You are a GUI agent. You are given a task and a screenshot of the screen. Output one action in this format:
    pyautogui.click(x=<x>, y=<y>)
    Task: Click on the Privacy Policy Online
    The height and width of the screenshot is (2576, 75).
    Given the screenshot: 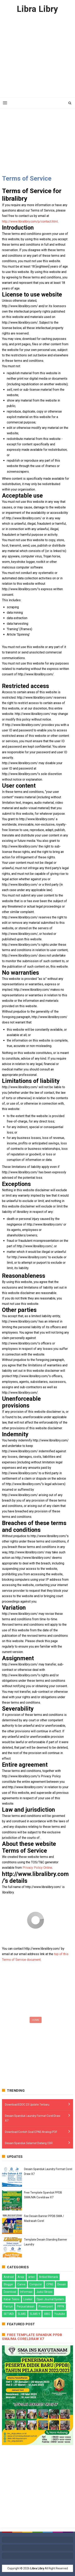 What is the action you would take?
    pyautogui.click(x=37, y=1868)
    